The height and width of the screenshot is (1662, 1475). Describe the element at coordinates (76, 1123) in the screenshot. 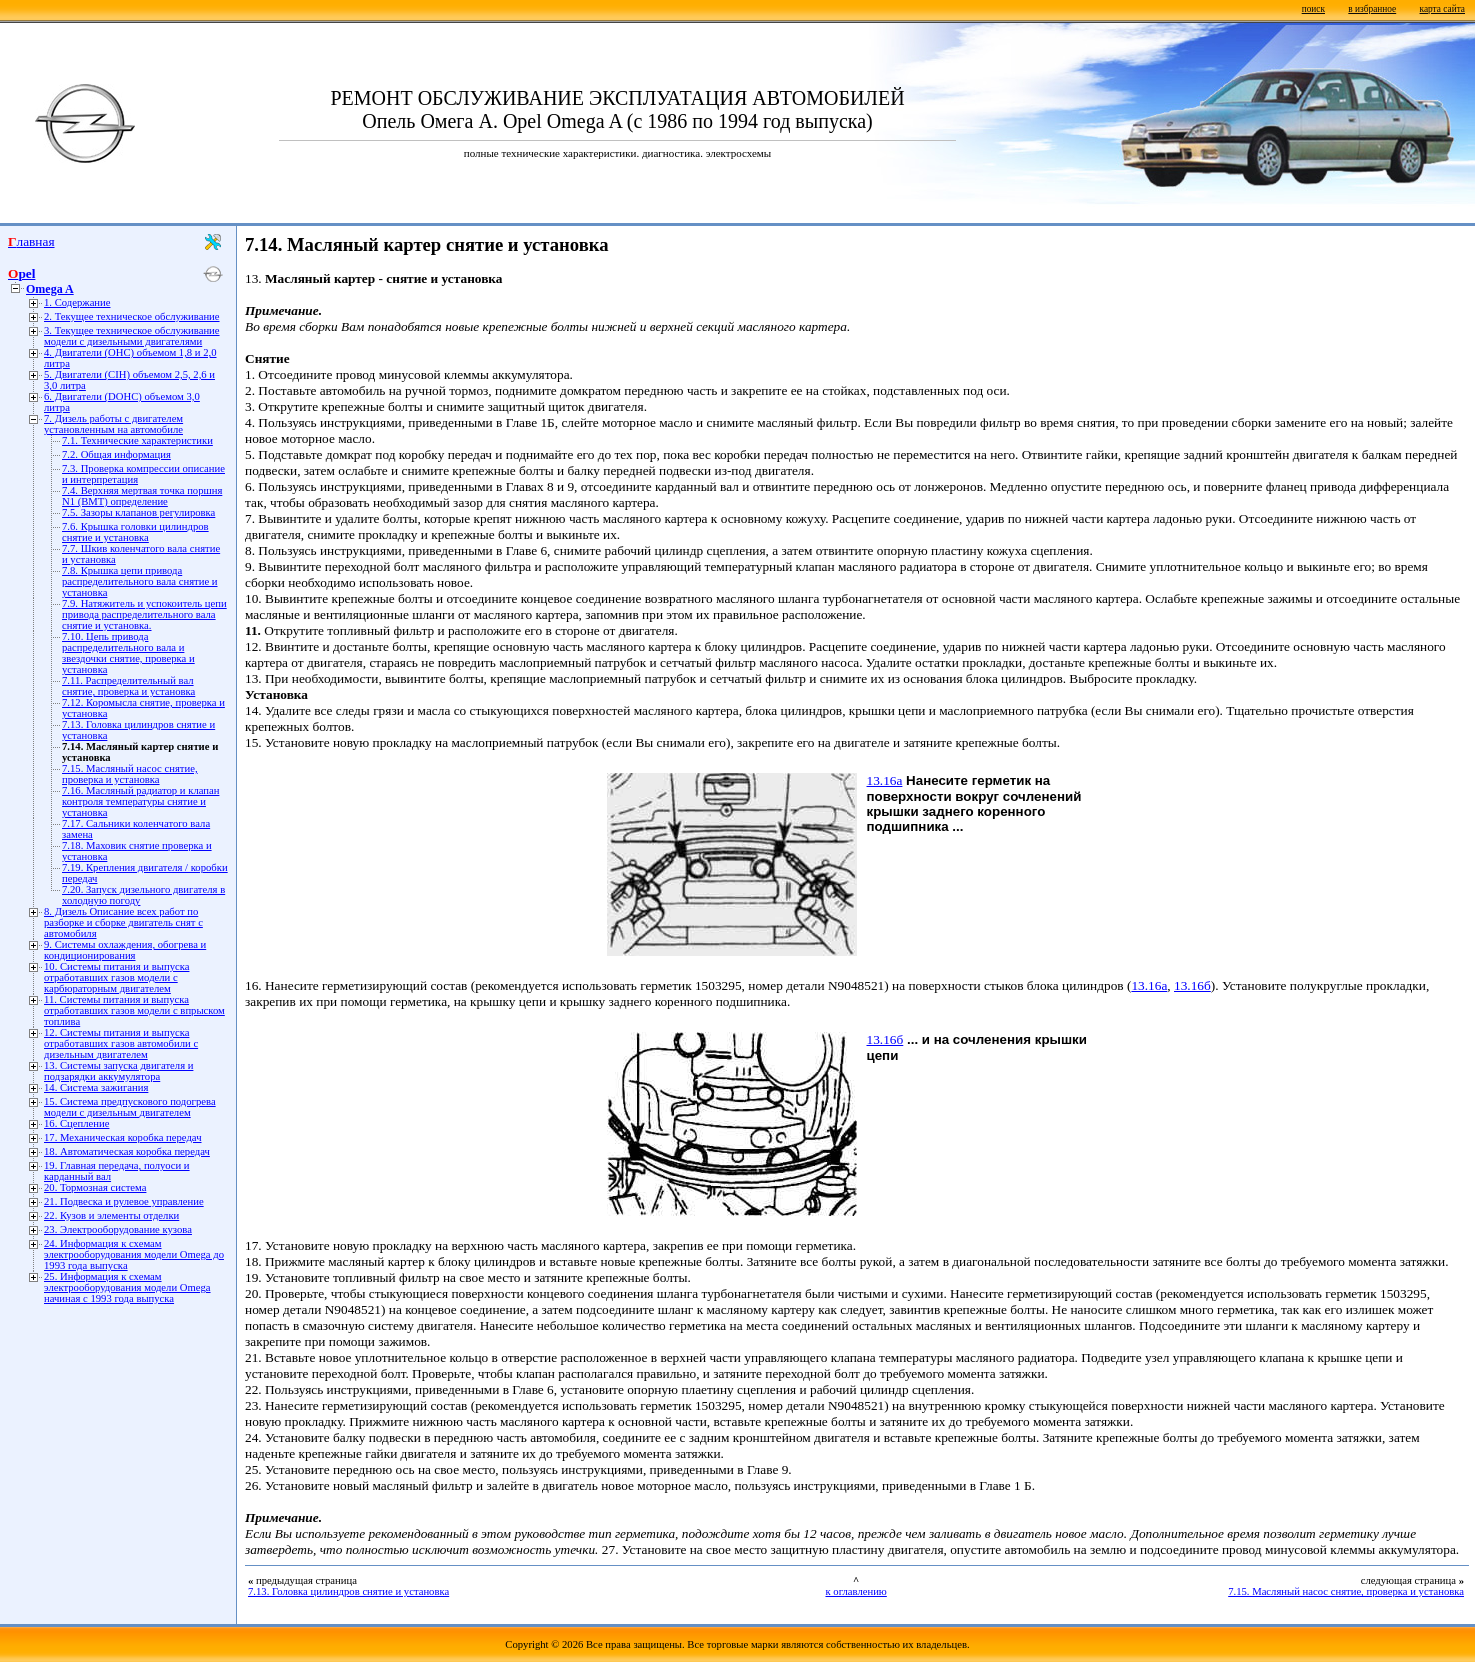

I see `16. Сцепление` at that location.